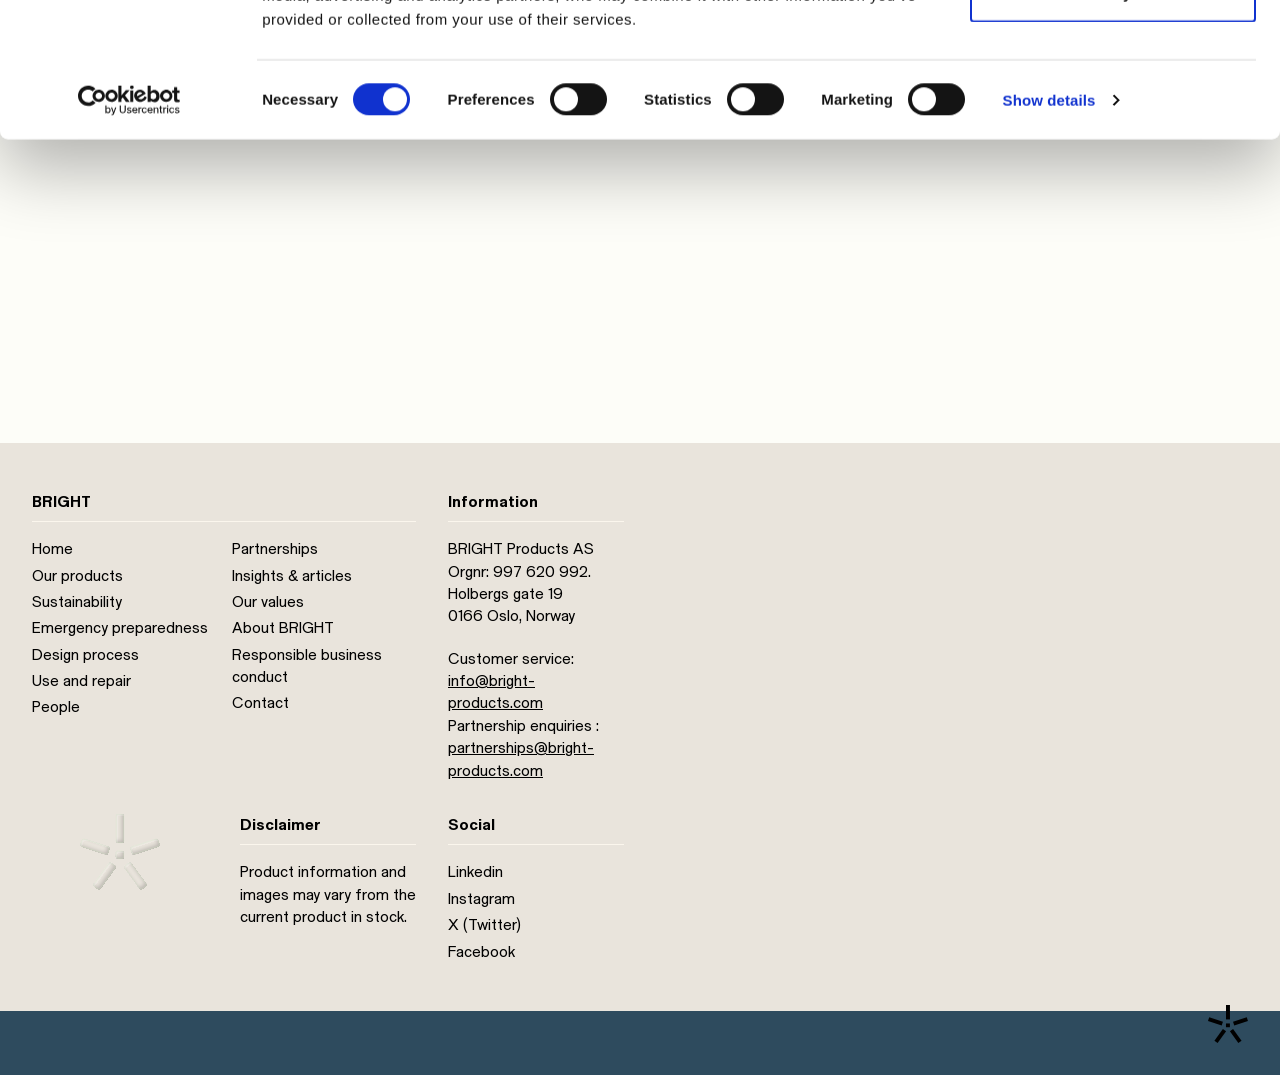 The image size is (1280, 1075). What do you see at coordinates (275, 549) in the screenshot?
I see `Partnerships` at bounding box center [275, 549].